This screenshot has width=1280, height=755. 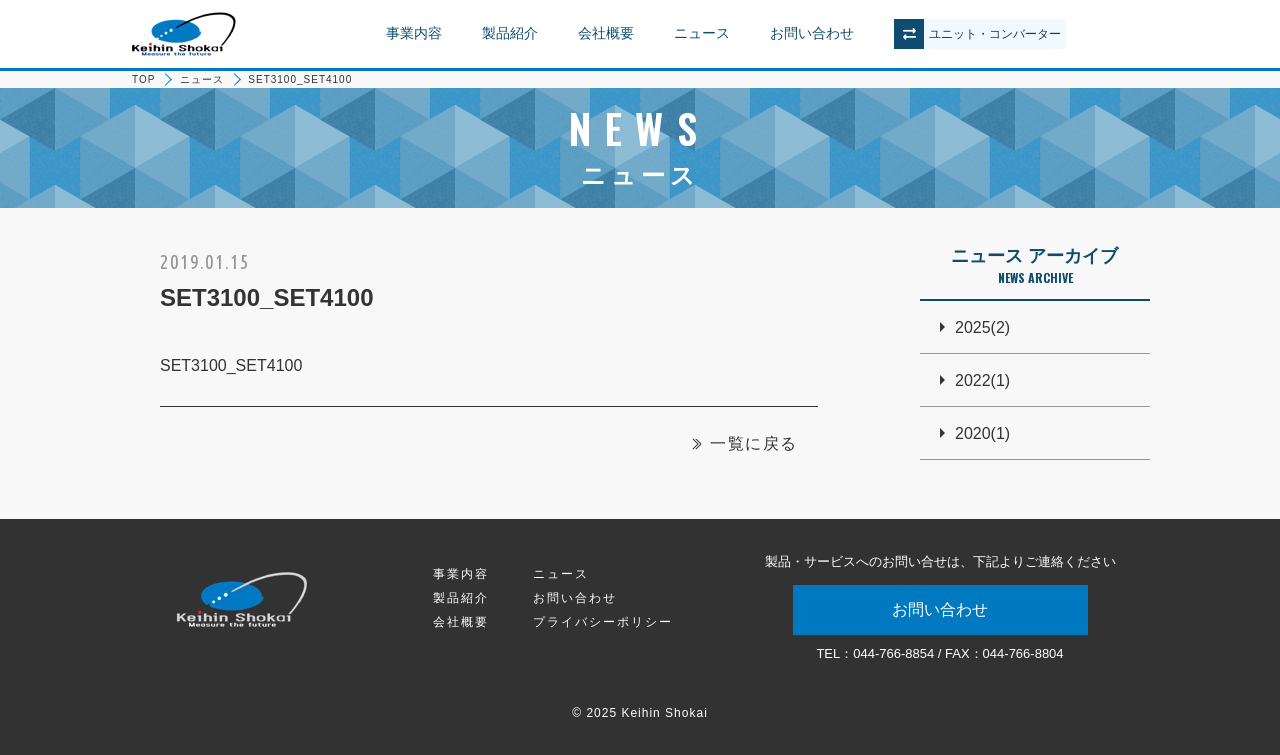 What do you see at coordinates (812, 33) in the screenshot?
I see `お問い合わせ` at bounding box center [812, 33].